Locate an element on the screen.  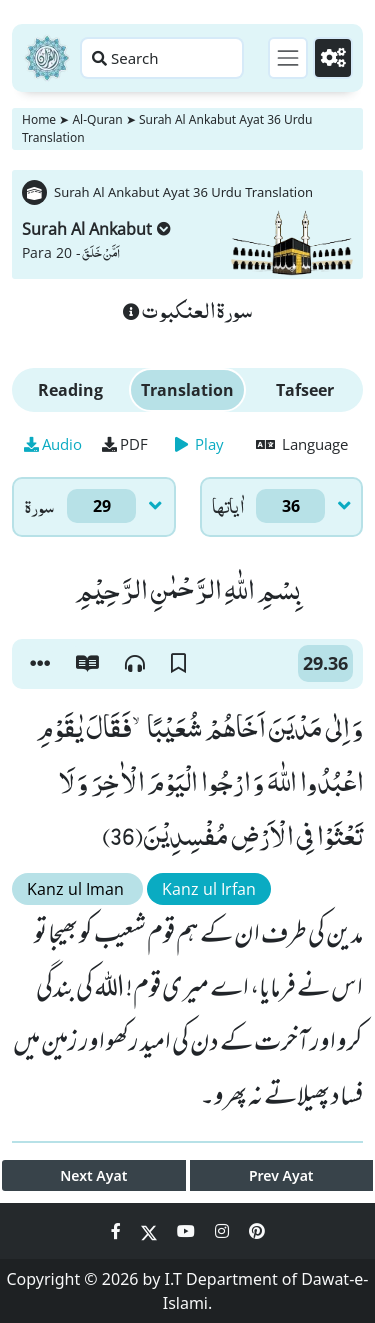
Translation is located at coordinates (187, 390).